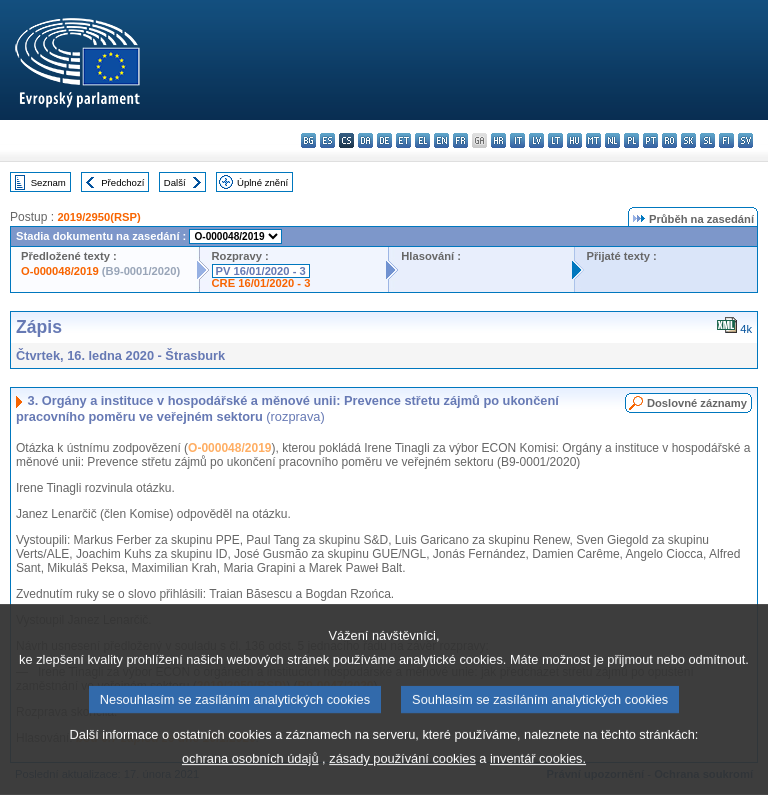 Image resolution: width=768 pixels, height=795 pixels. I want to click on Další, so click(175, 182).